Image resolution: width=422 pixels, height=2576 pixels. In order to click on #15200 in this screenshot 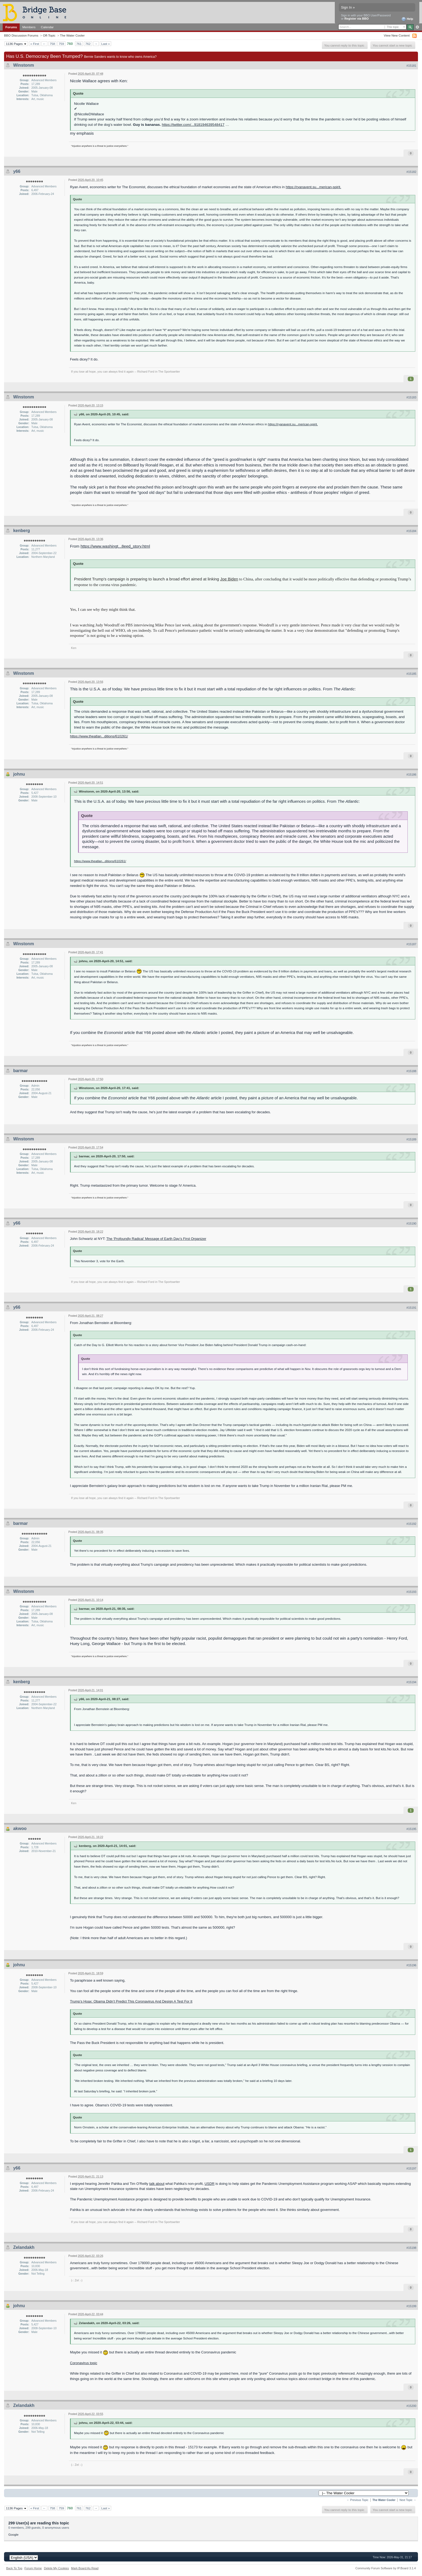, I will do `click(411, 2405)`.